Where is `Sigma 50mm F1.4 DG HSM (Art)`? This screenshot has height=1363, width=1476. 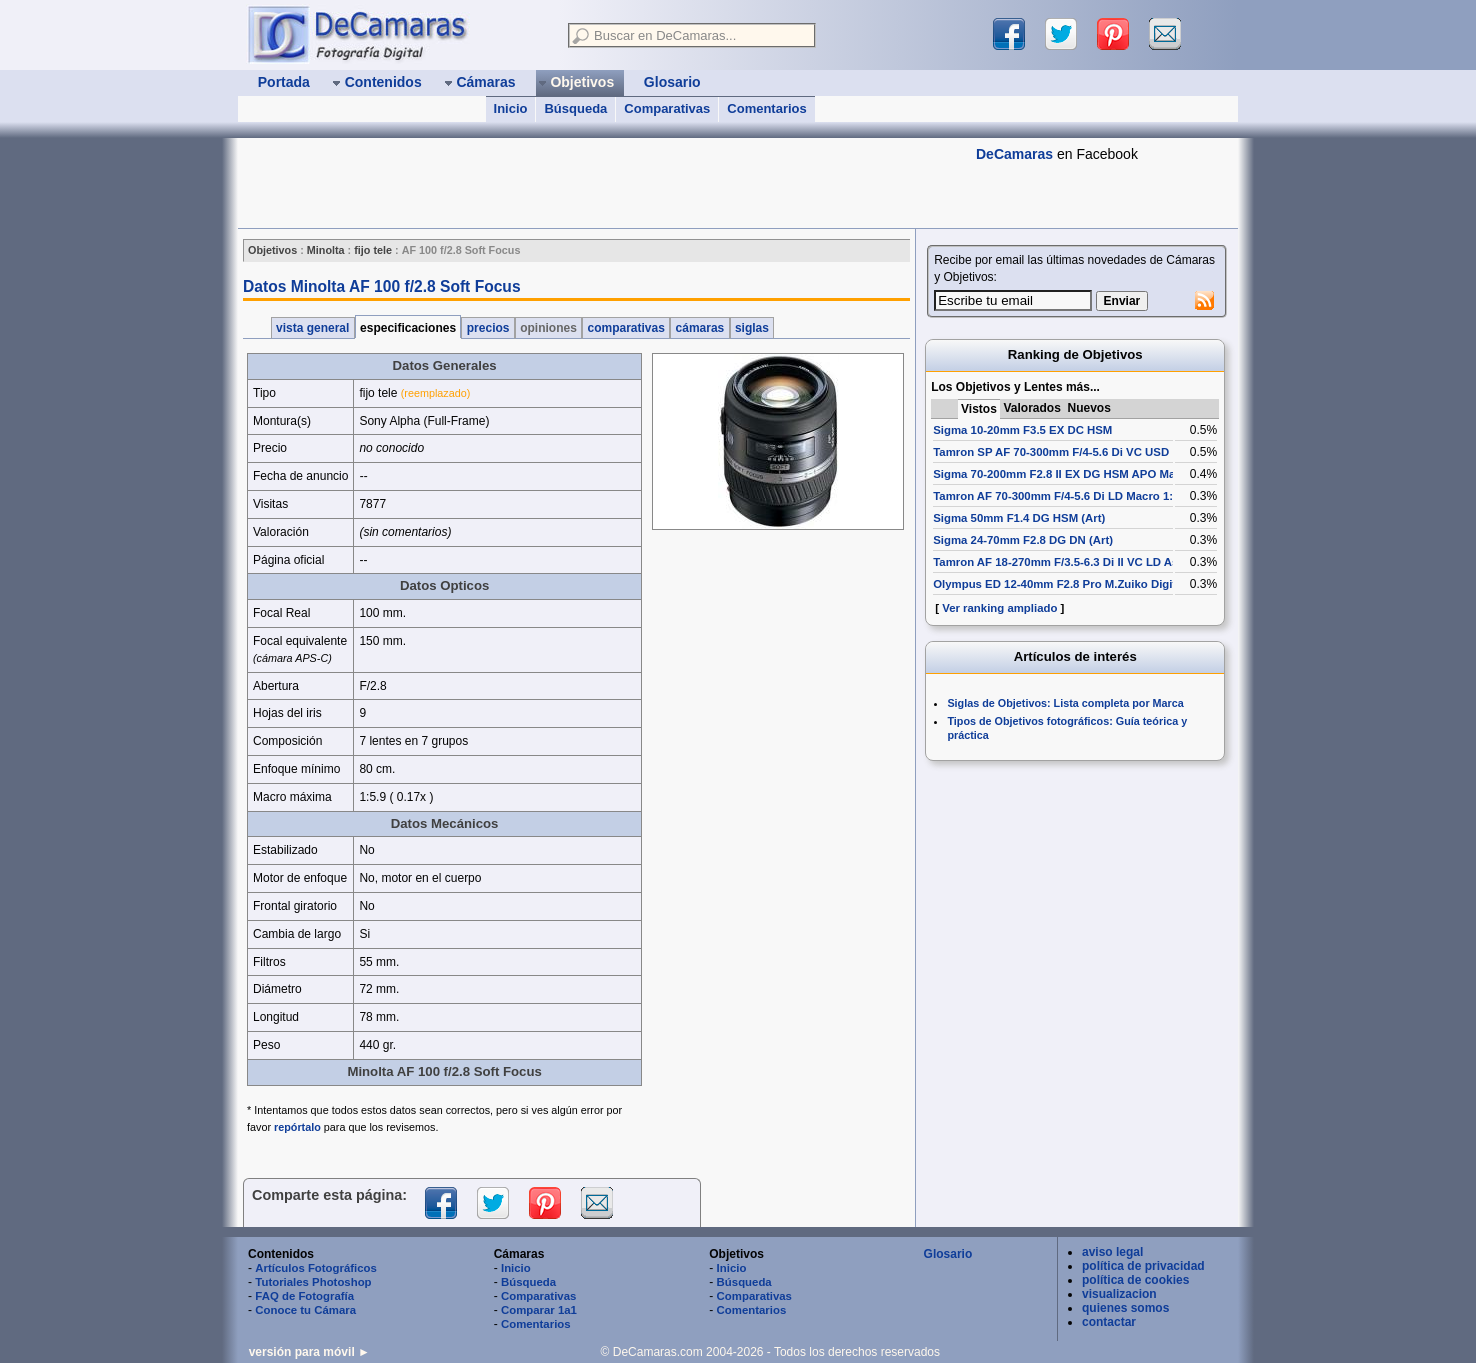
Sigma 50mm F1.4 DG HSM (Art) is located at coordinates (1019, 518).